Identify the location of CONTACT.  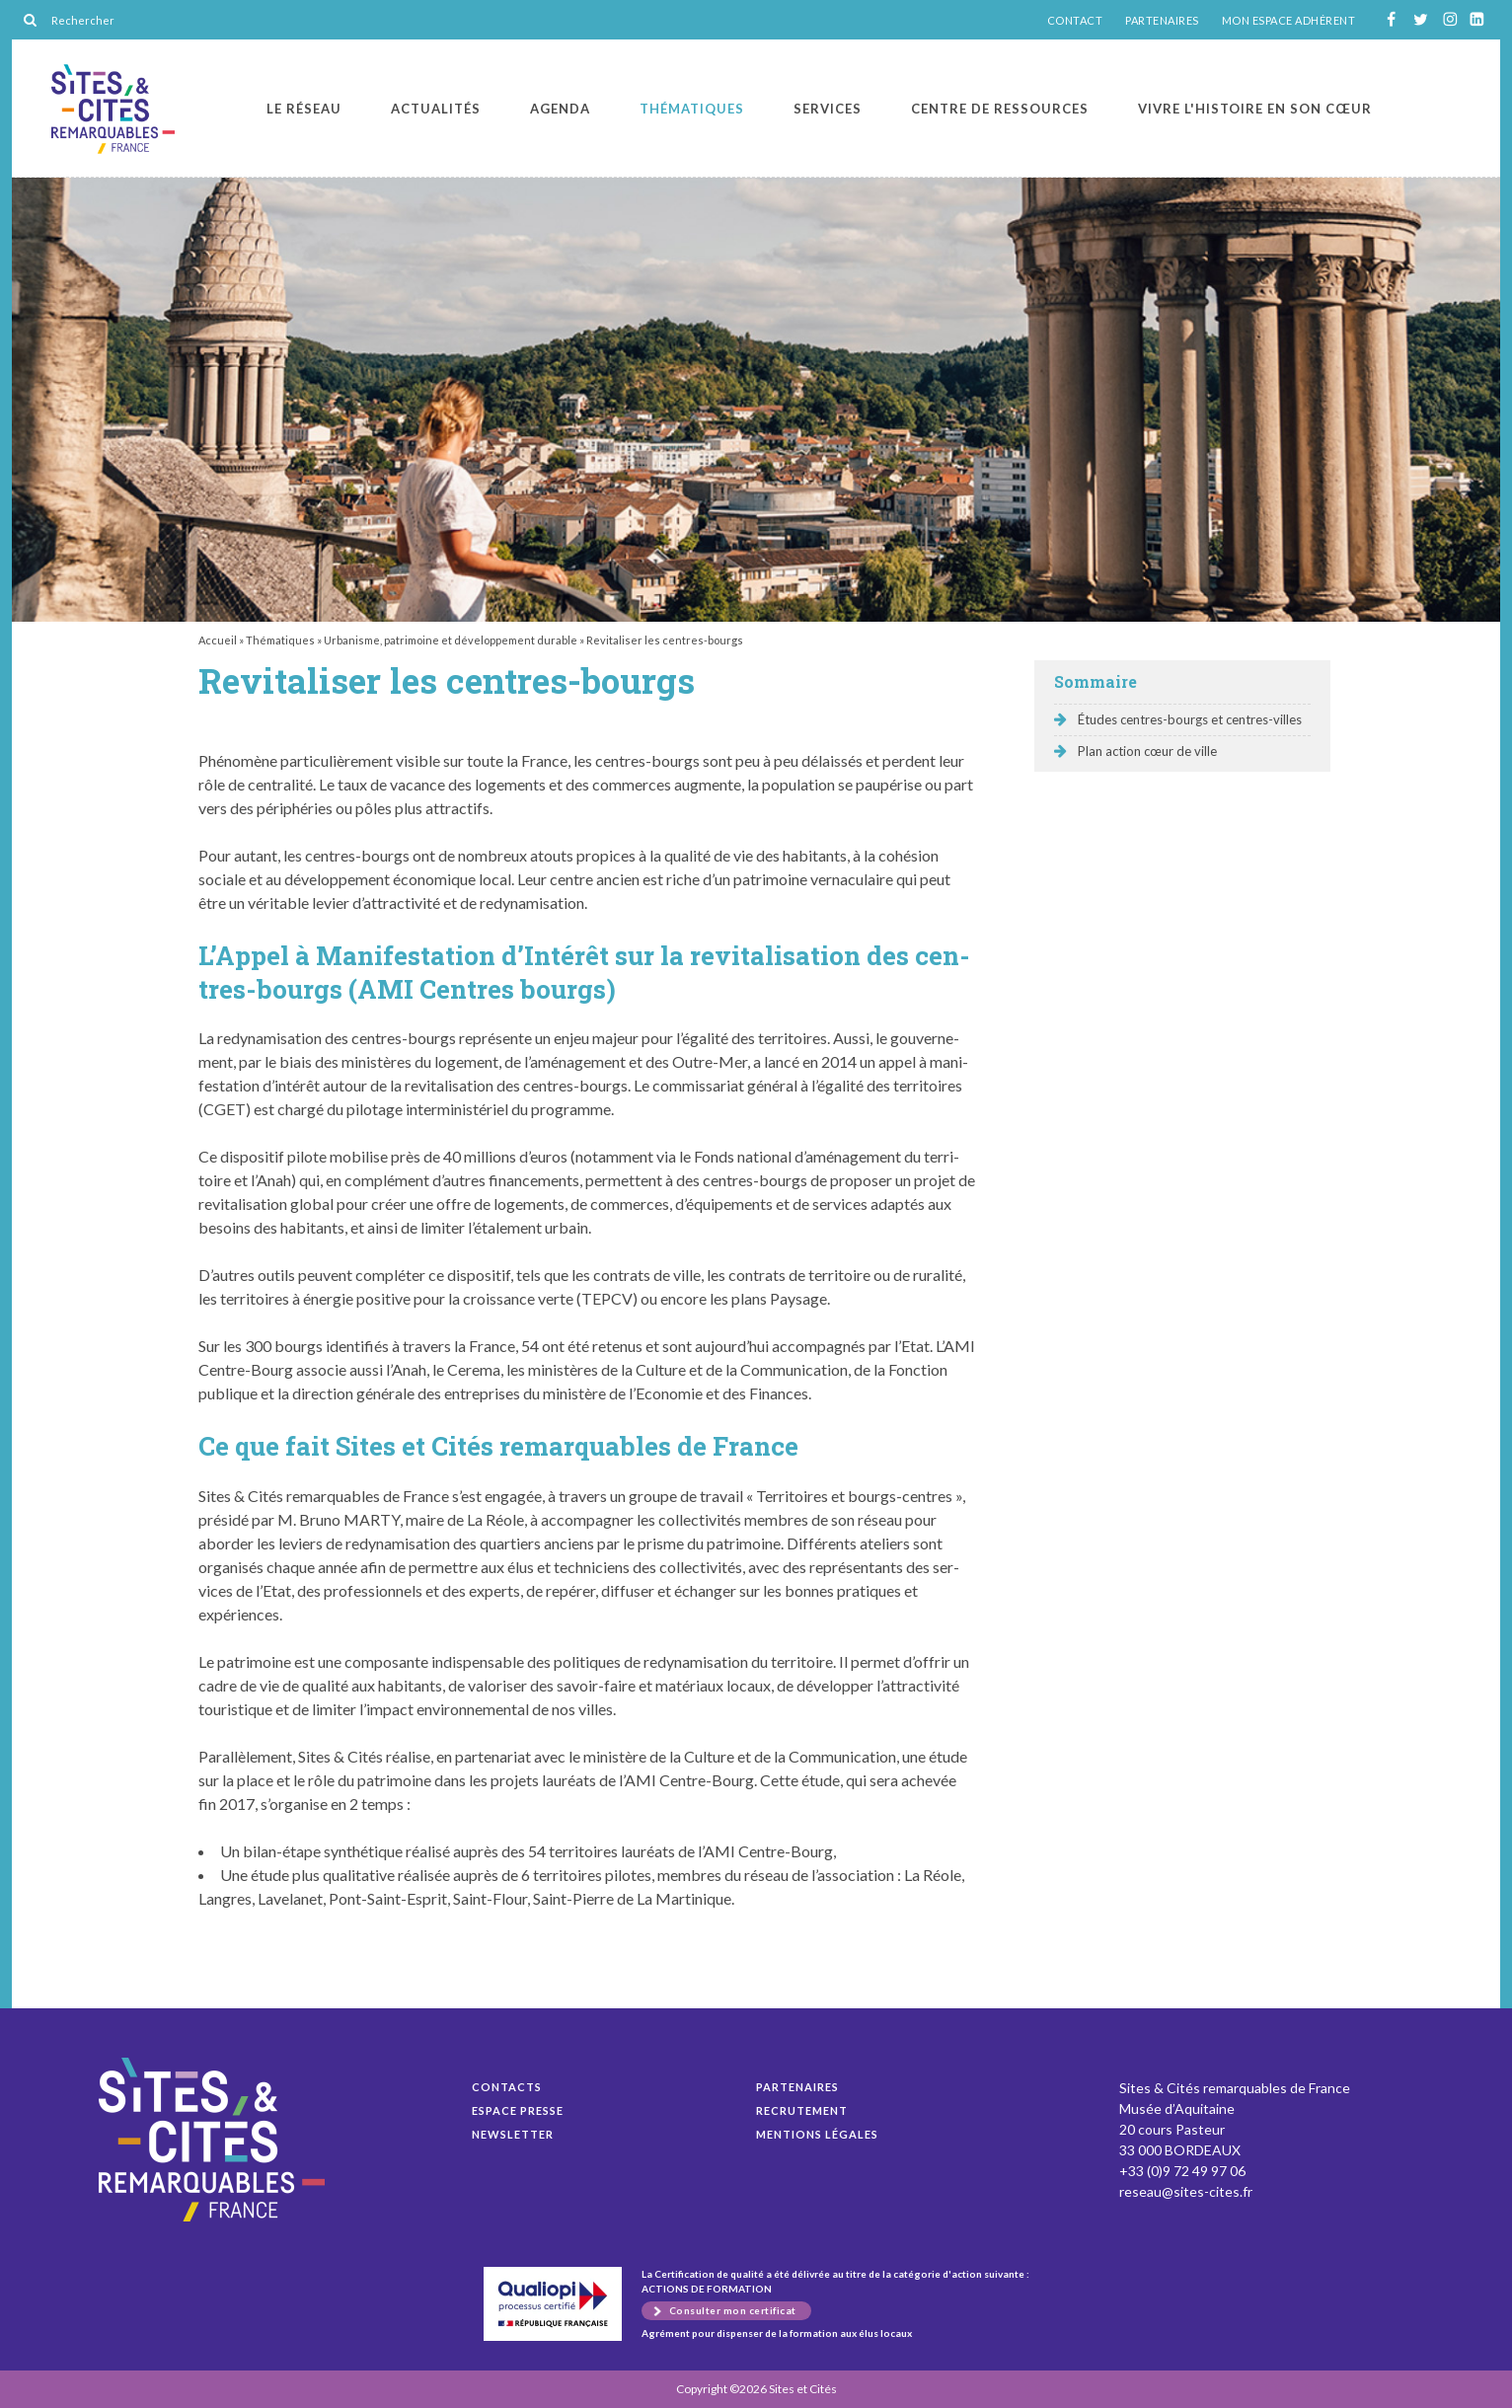
(1075, 21).